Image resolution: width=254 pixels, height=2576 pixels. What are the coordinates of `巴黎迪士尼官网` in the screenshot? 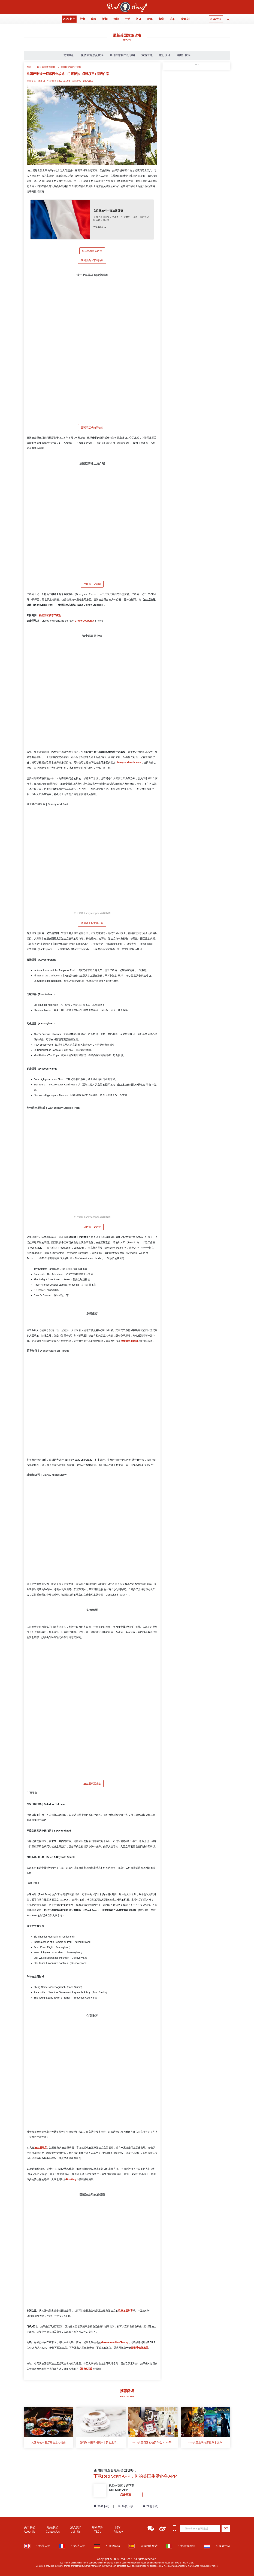 It's located at (92, 584).